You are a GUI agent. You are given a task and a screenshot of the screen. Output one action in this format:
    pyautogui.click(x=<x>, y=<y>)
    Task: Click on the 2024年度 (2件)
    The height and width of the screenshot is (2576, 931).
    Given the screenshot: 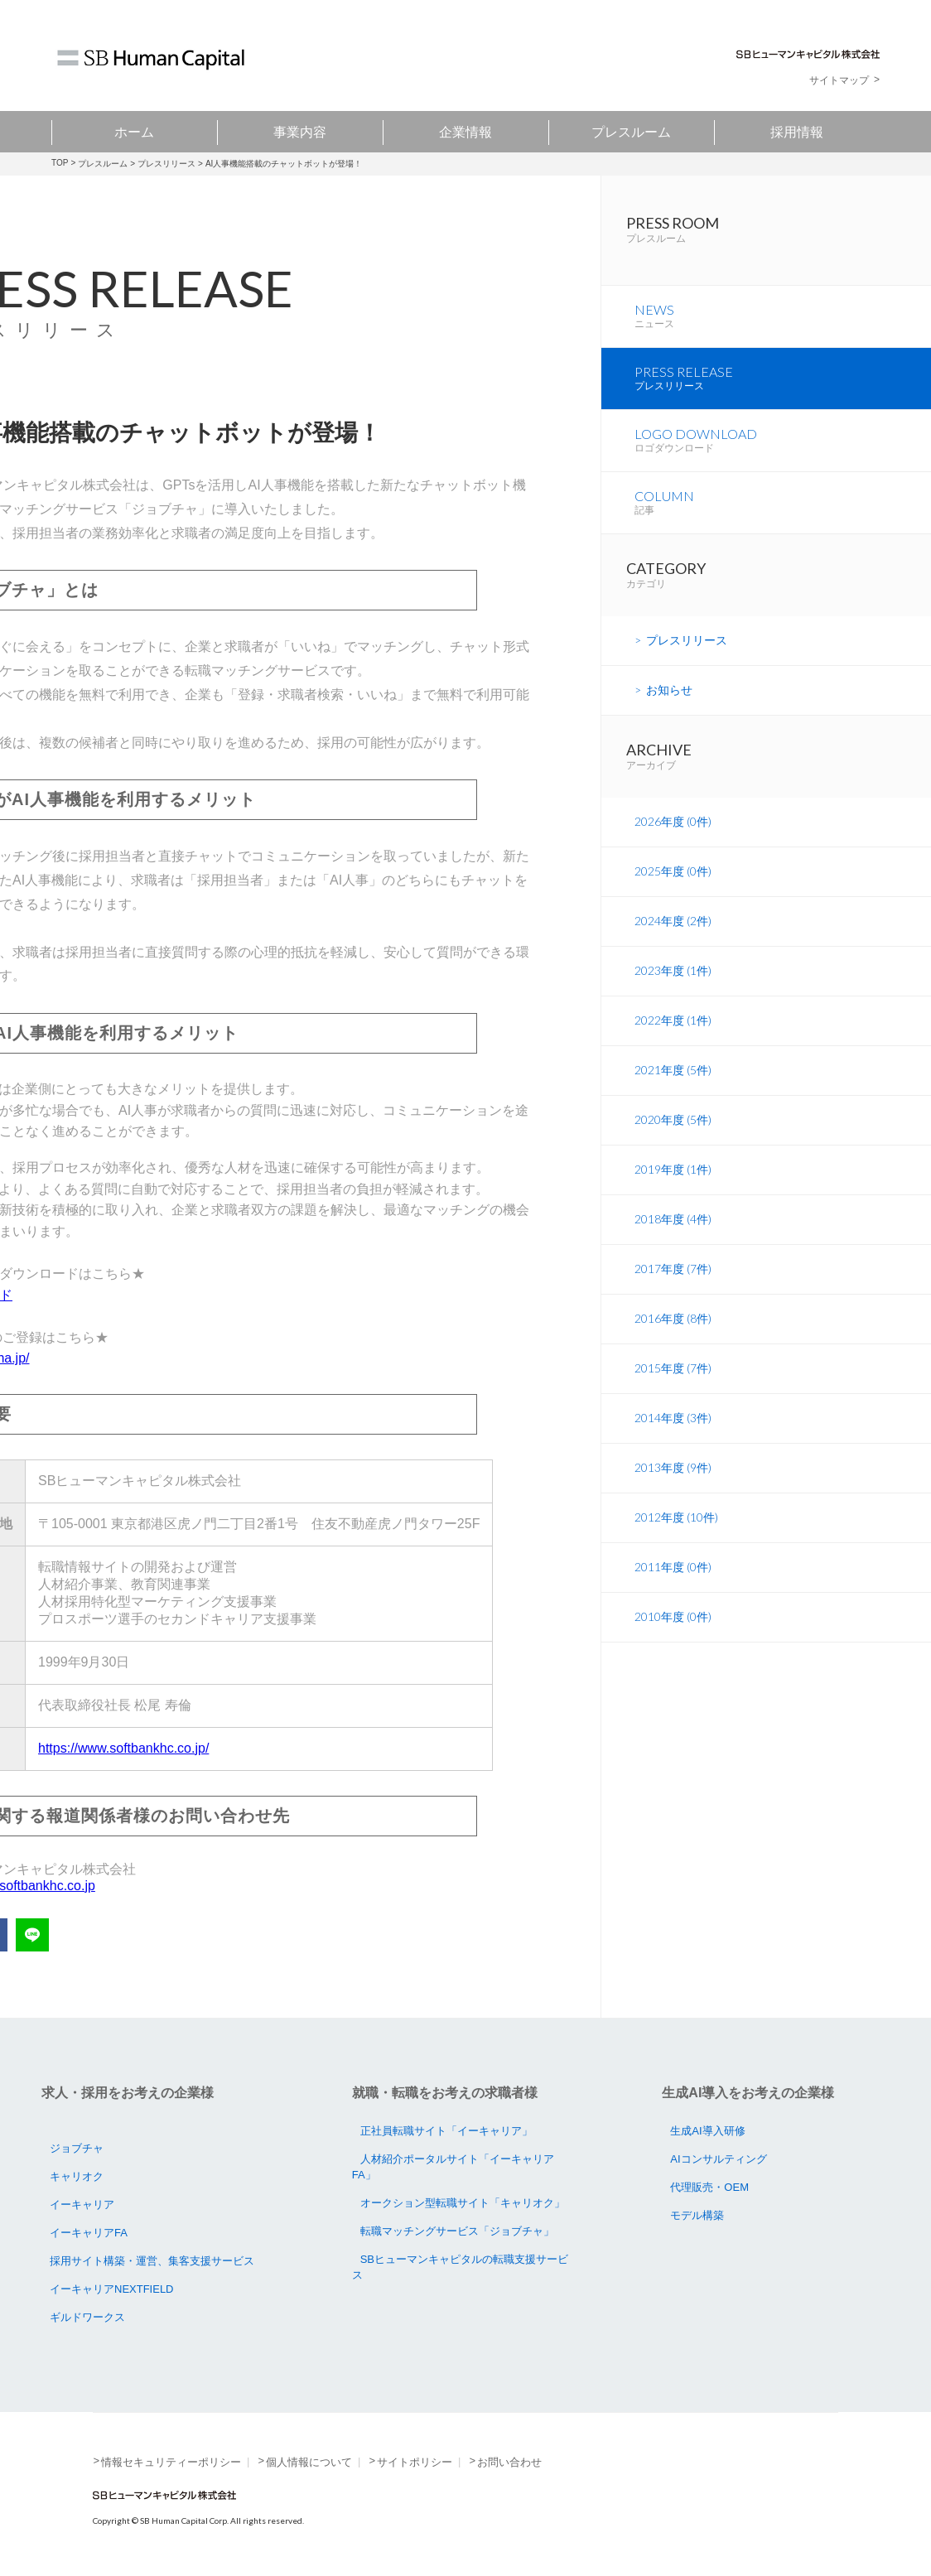 What is the action you would take?
    pyautogui.click(x=673, y=933)
    